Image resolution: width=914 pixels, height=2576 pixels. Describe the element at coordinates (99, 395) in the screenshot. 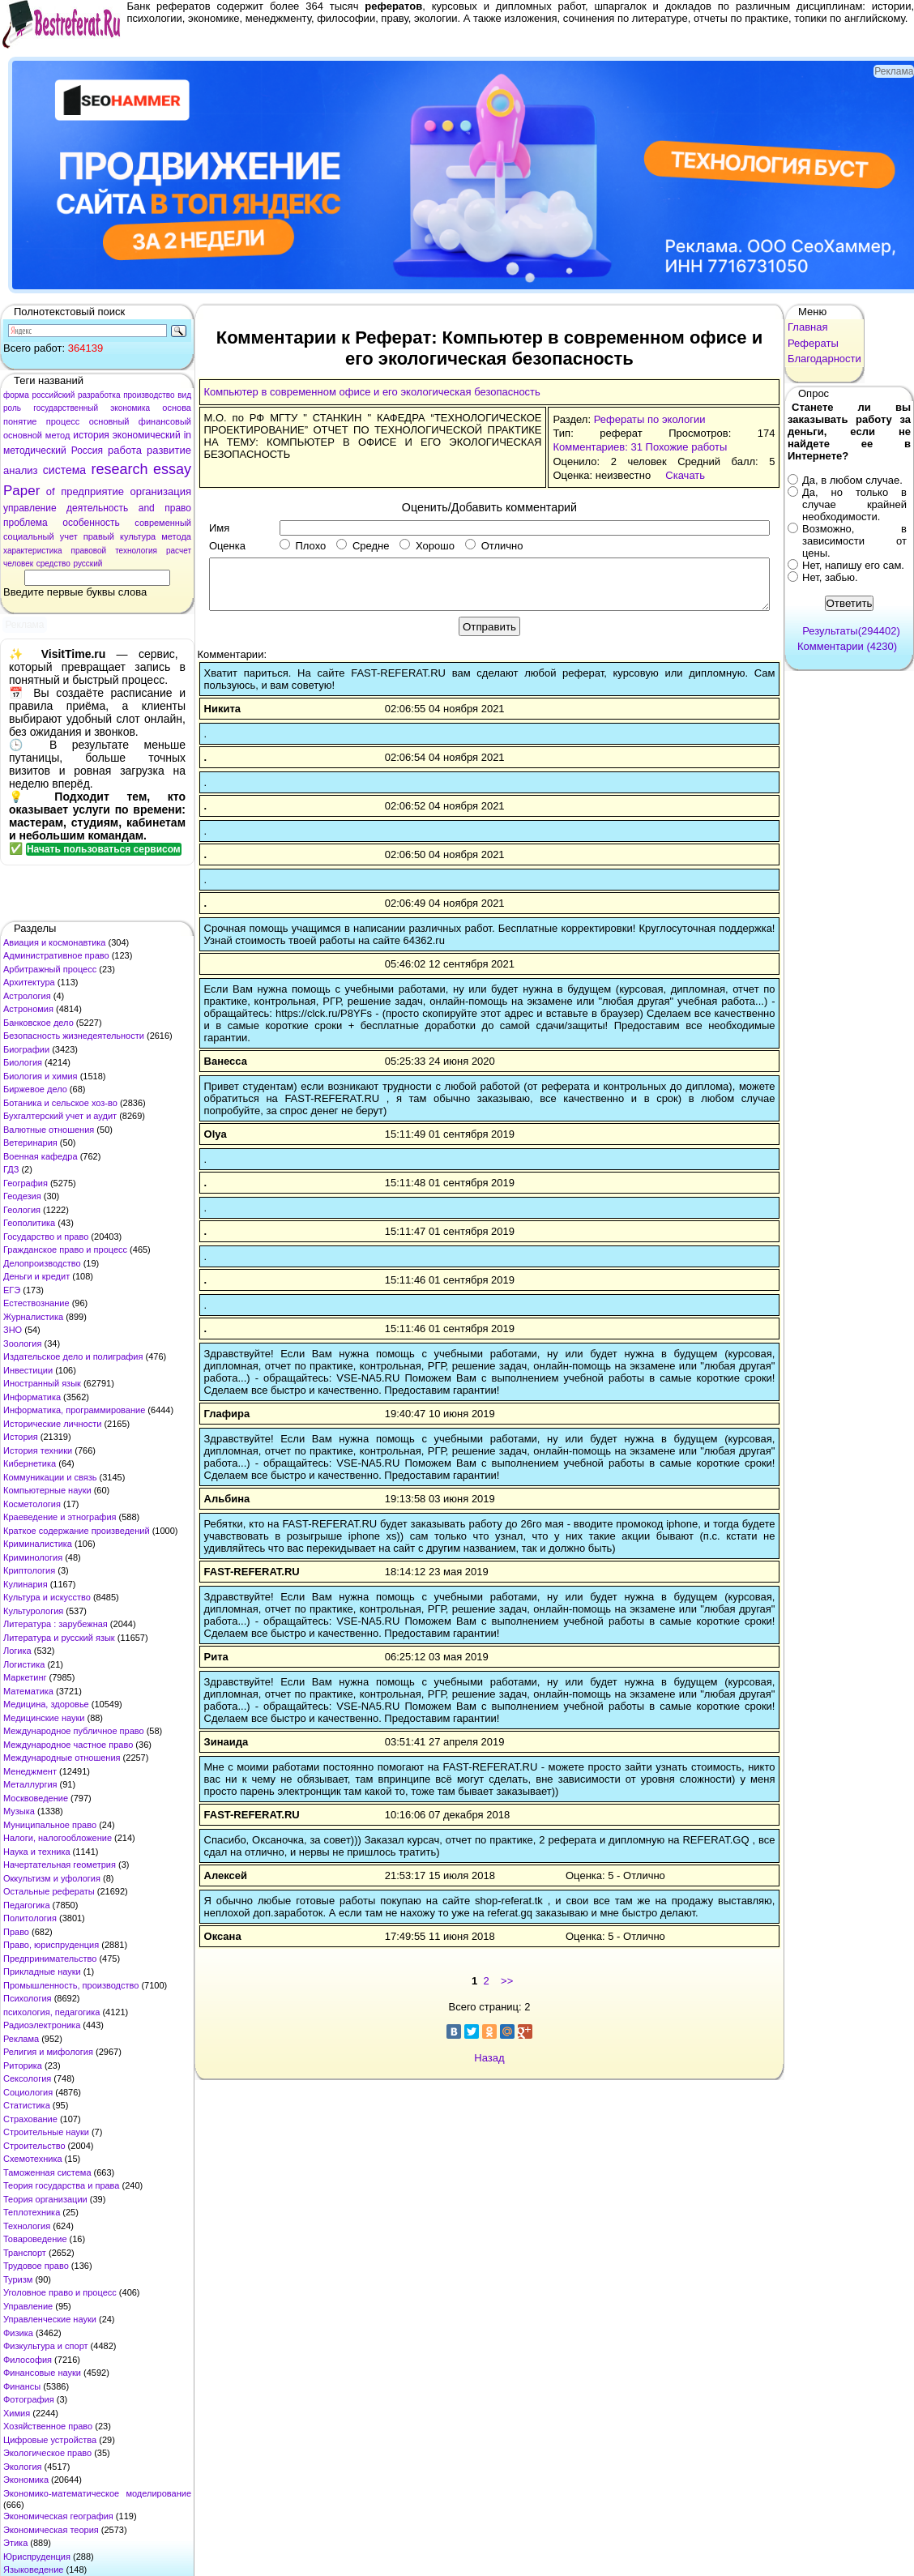

I see `разработка` at that location.